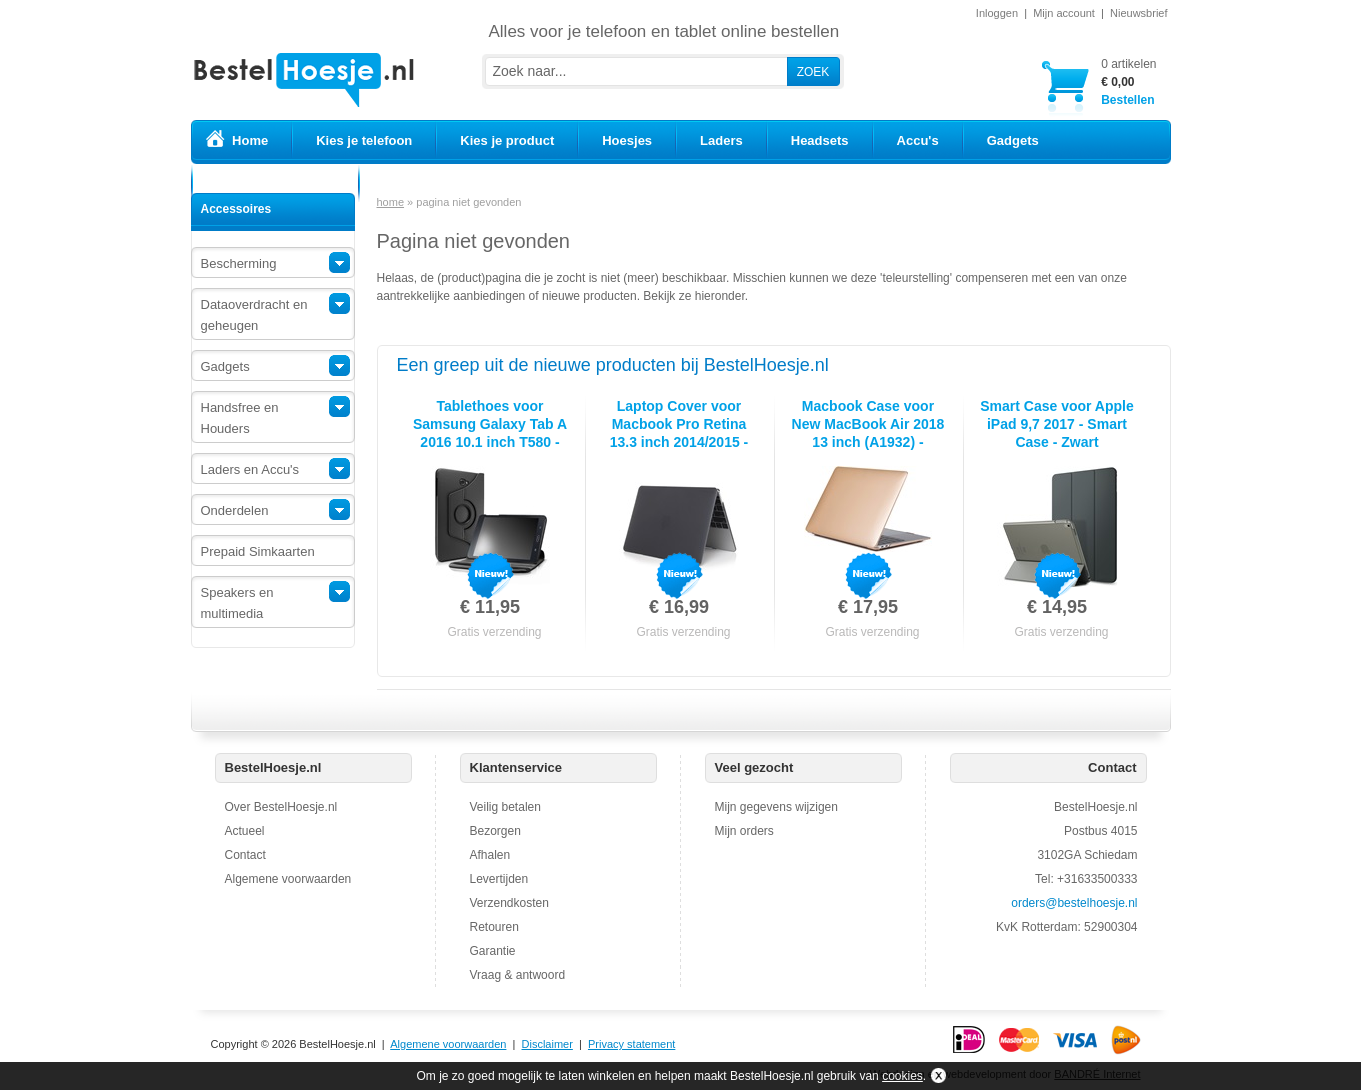 This screenshot has height=1090, width=1361. Describe the element at coordinates (1074, 903) in the screenshot. I see `orders@bestelhoesje.nl` at that location.